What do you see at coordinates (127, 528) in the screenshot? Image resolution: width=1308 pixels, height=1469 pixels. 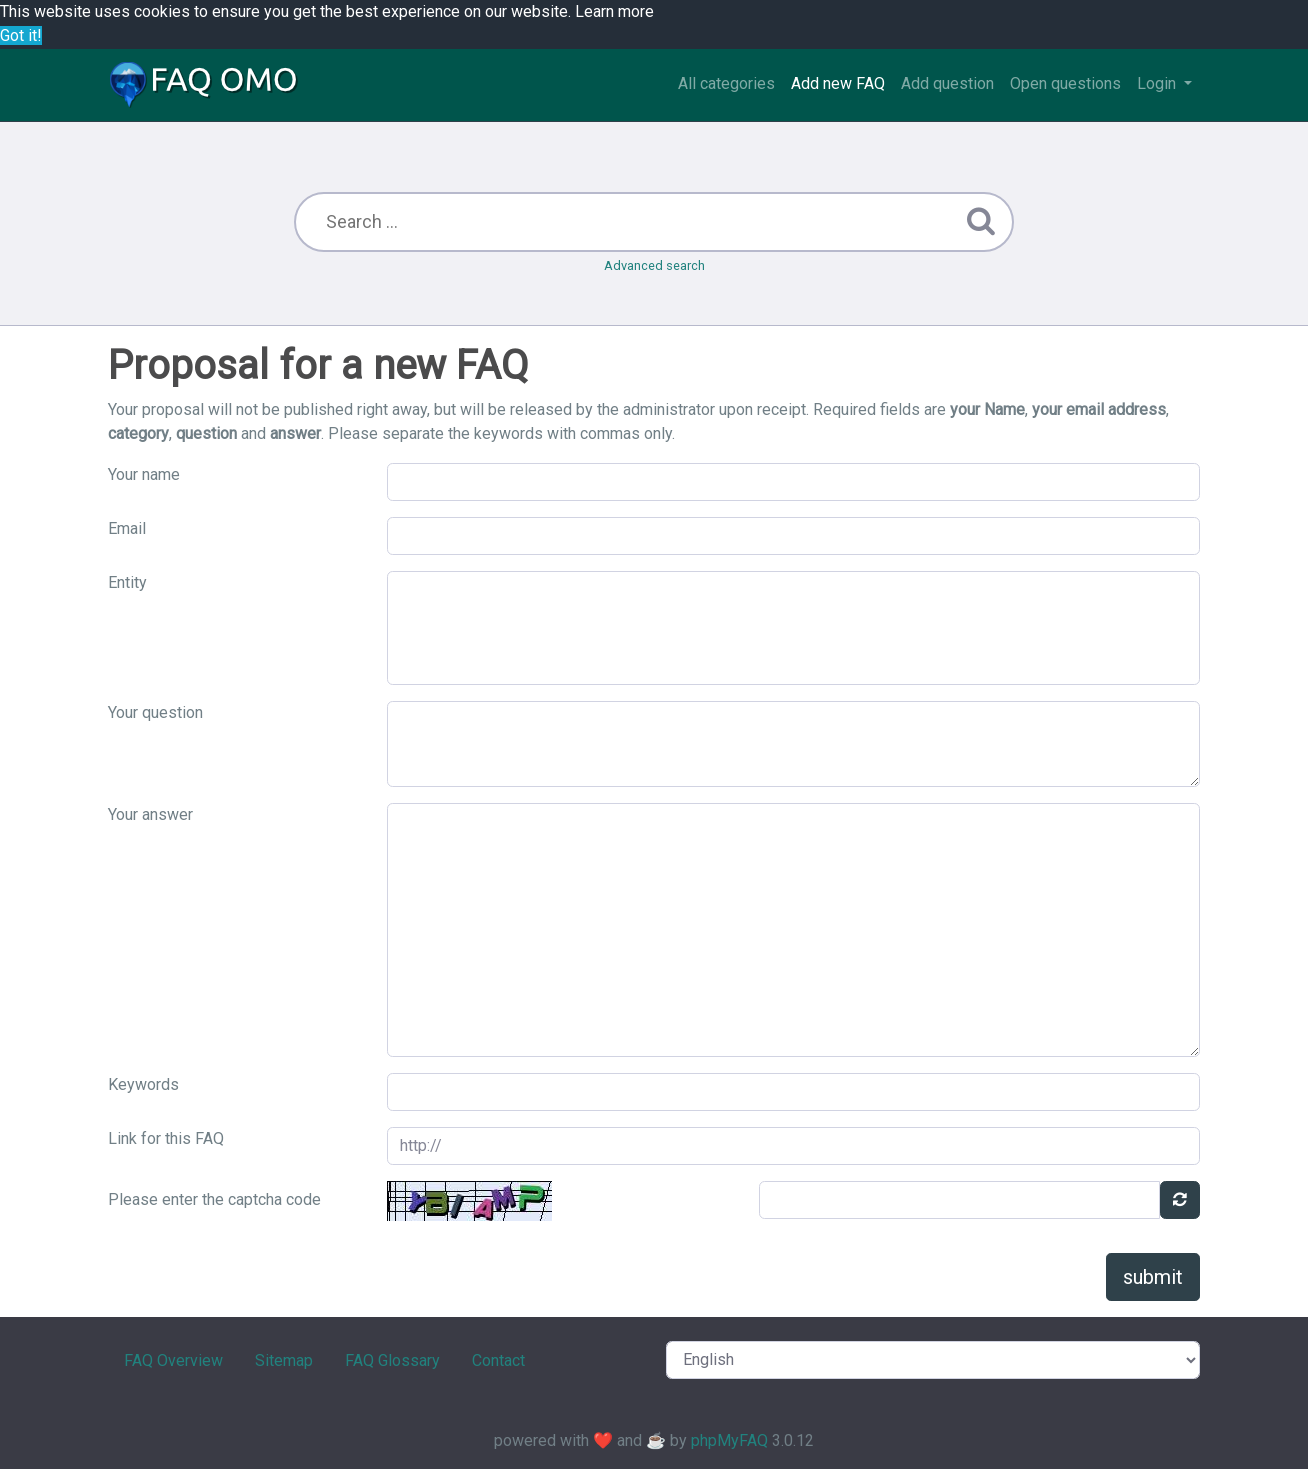 I see `Email` at bounding box center [127, 528].